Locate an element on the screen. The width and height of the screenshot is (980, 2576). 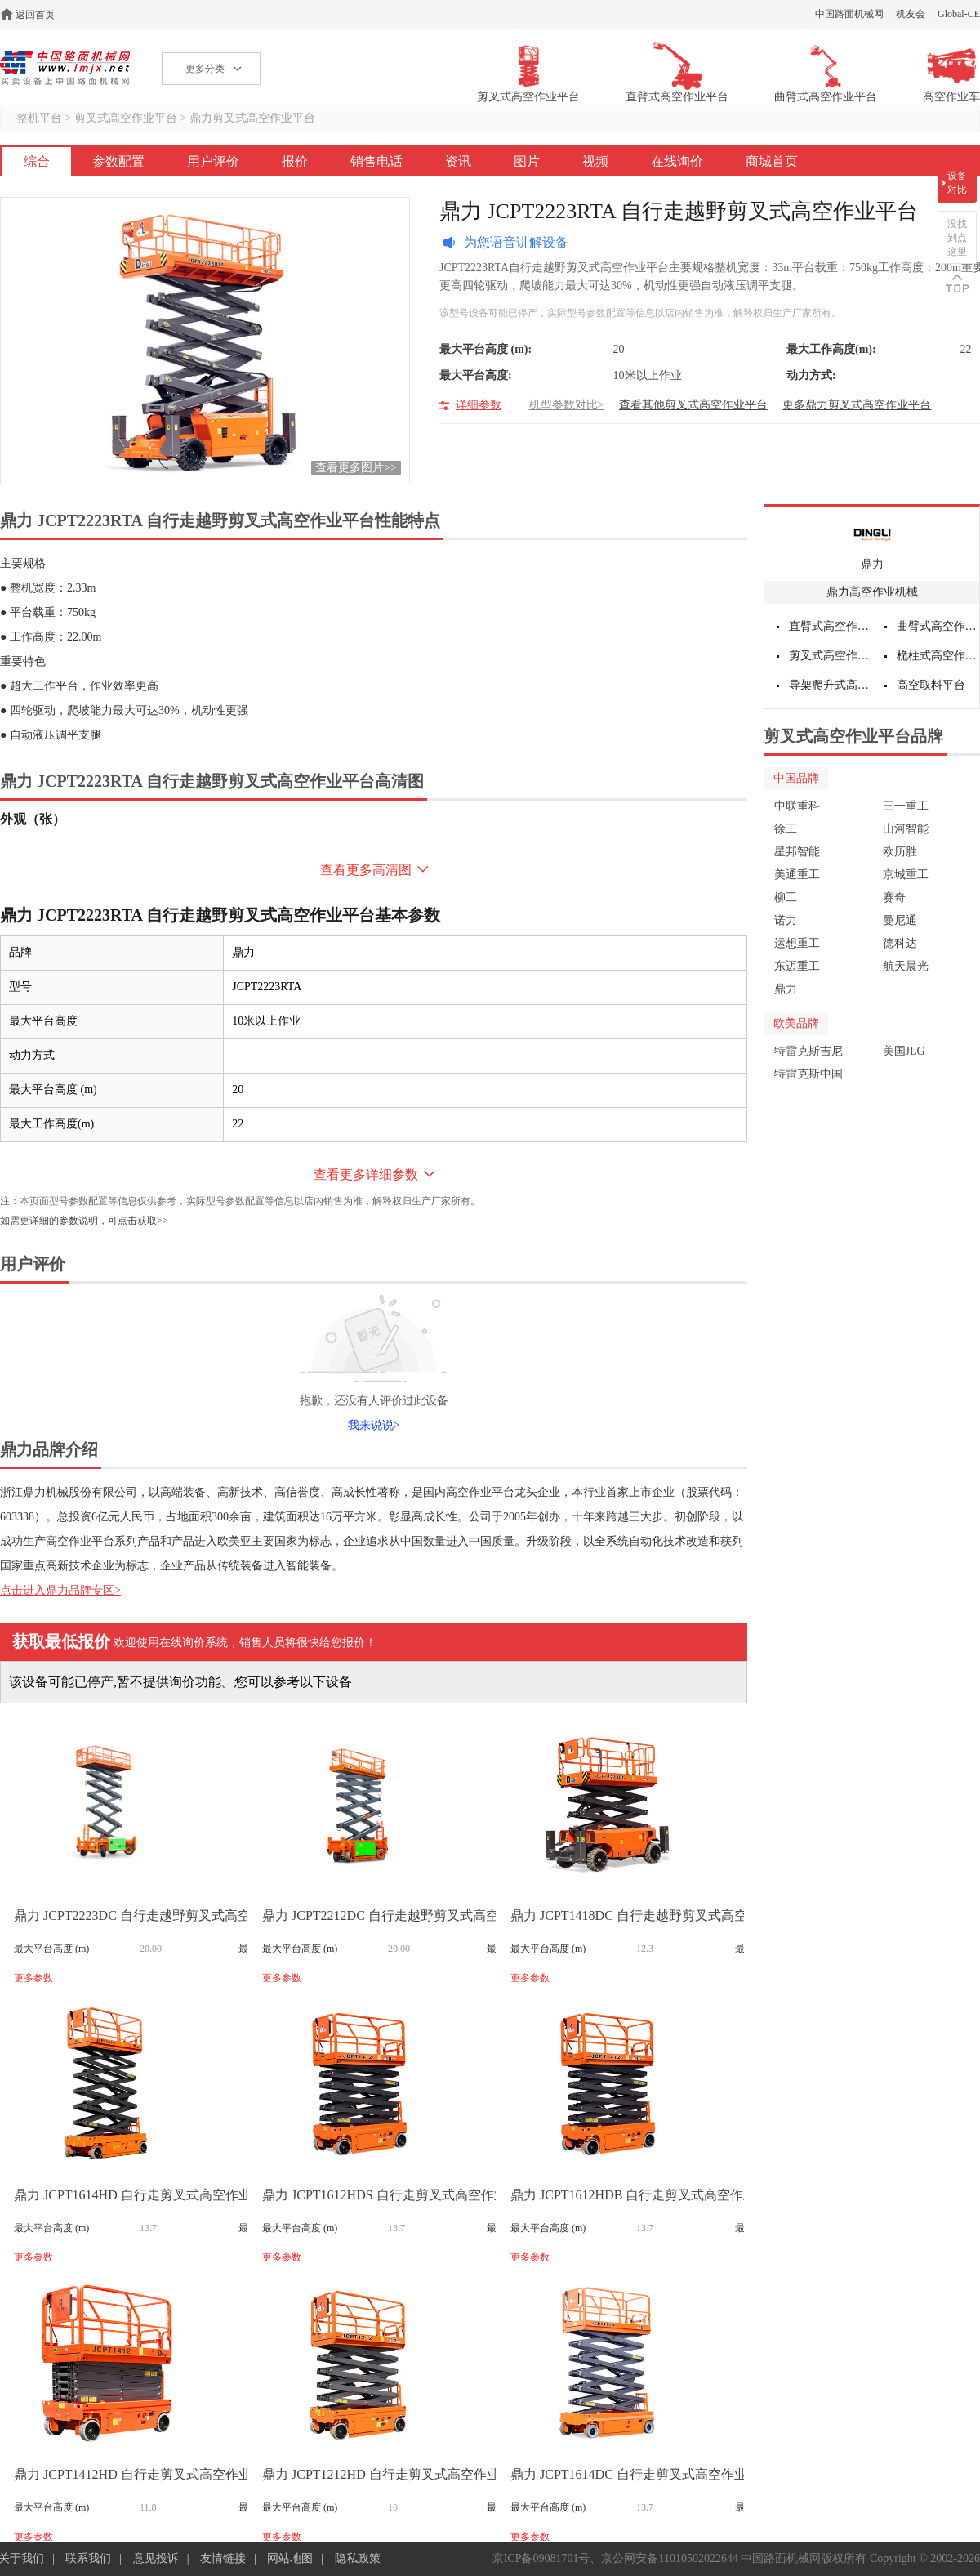
鼎力 JCPT1614DC 自行走剪叉式高空作业平台(直流电机驱动) is located at coordinates (685, 2474).